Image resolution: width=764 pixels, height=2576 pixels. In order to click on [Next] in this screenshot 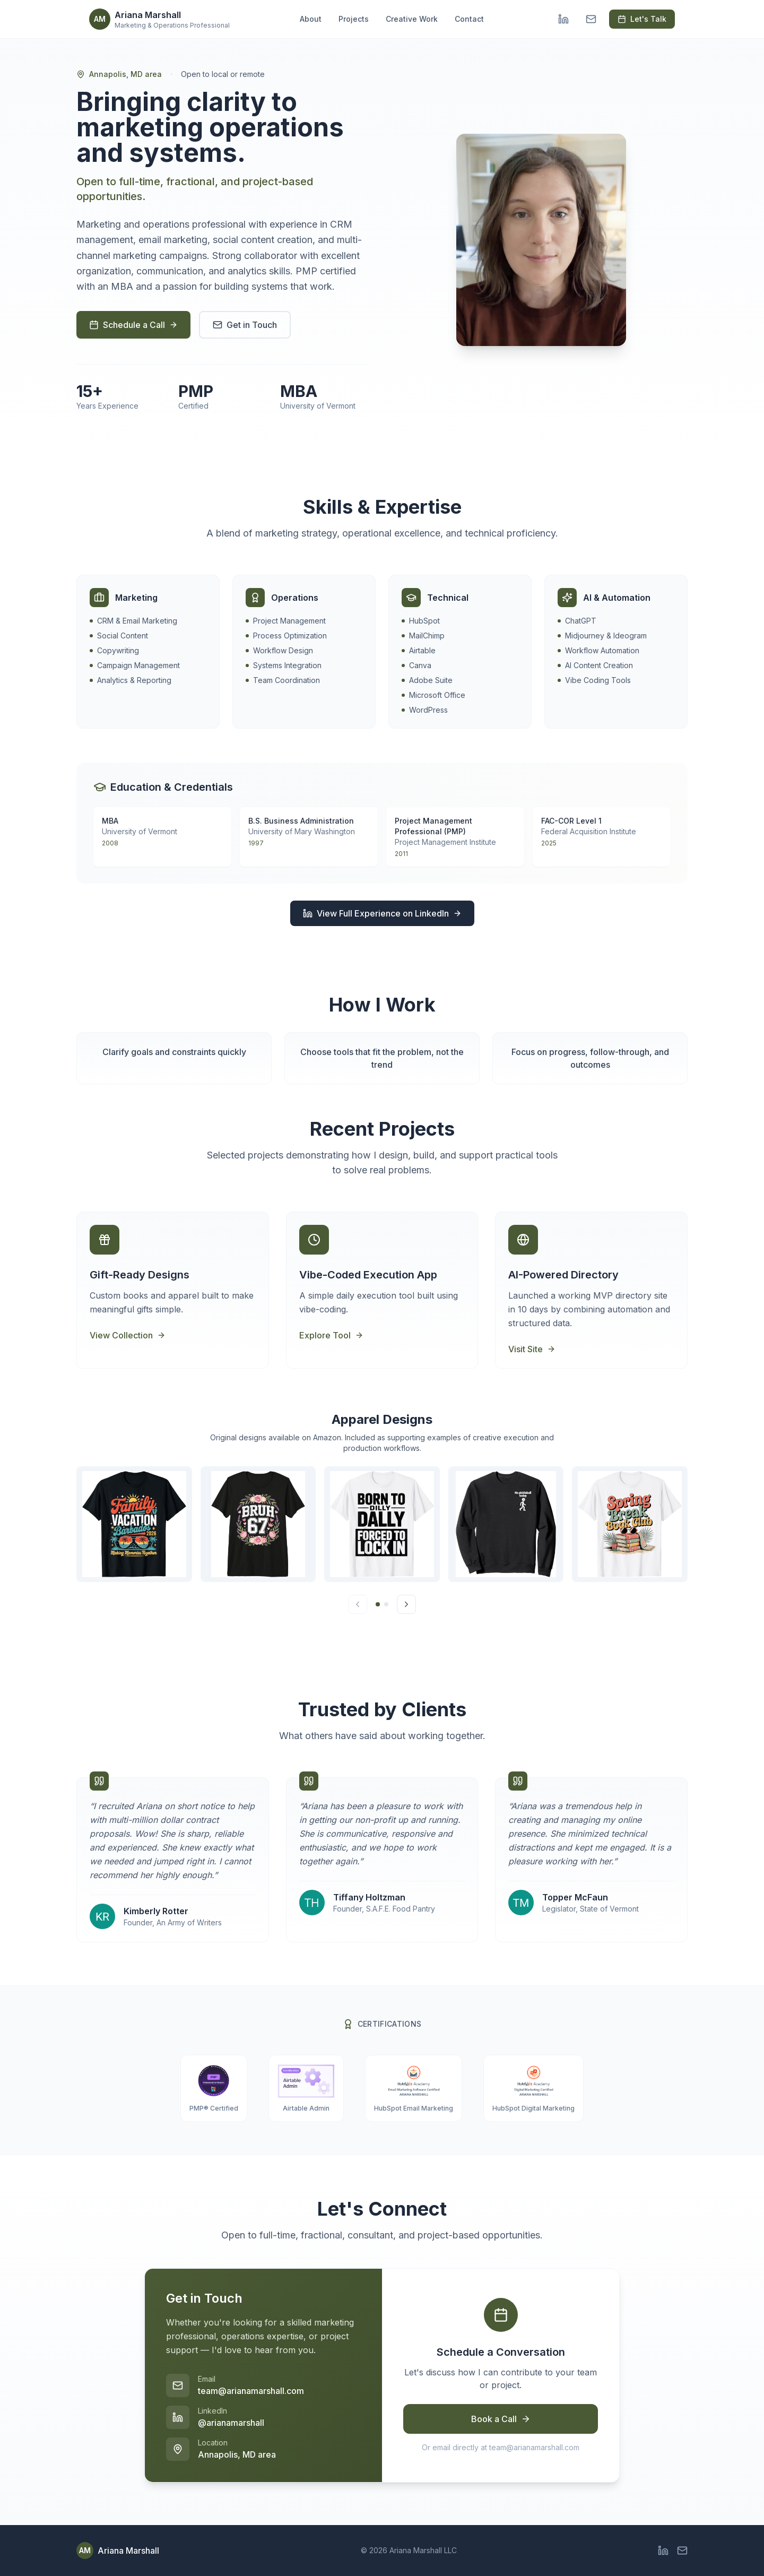, I will do `click(406, 1604)`.